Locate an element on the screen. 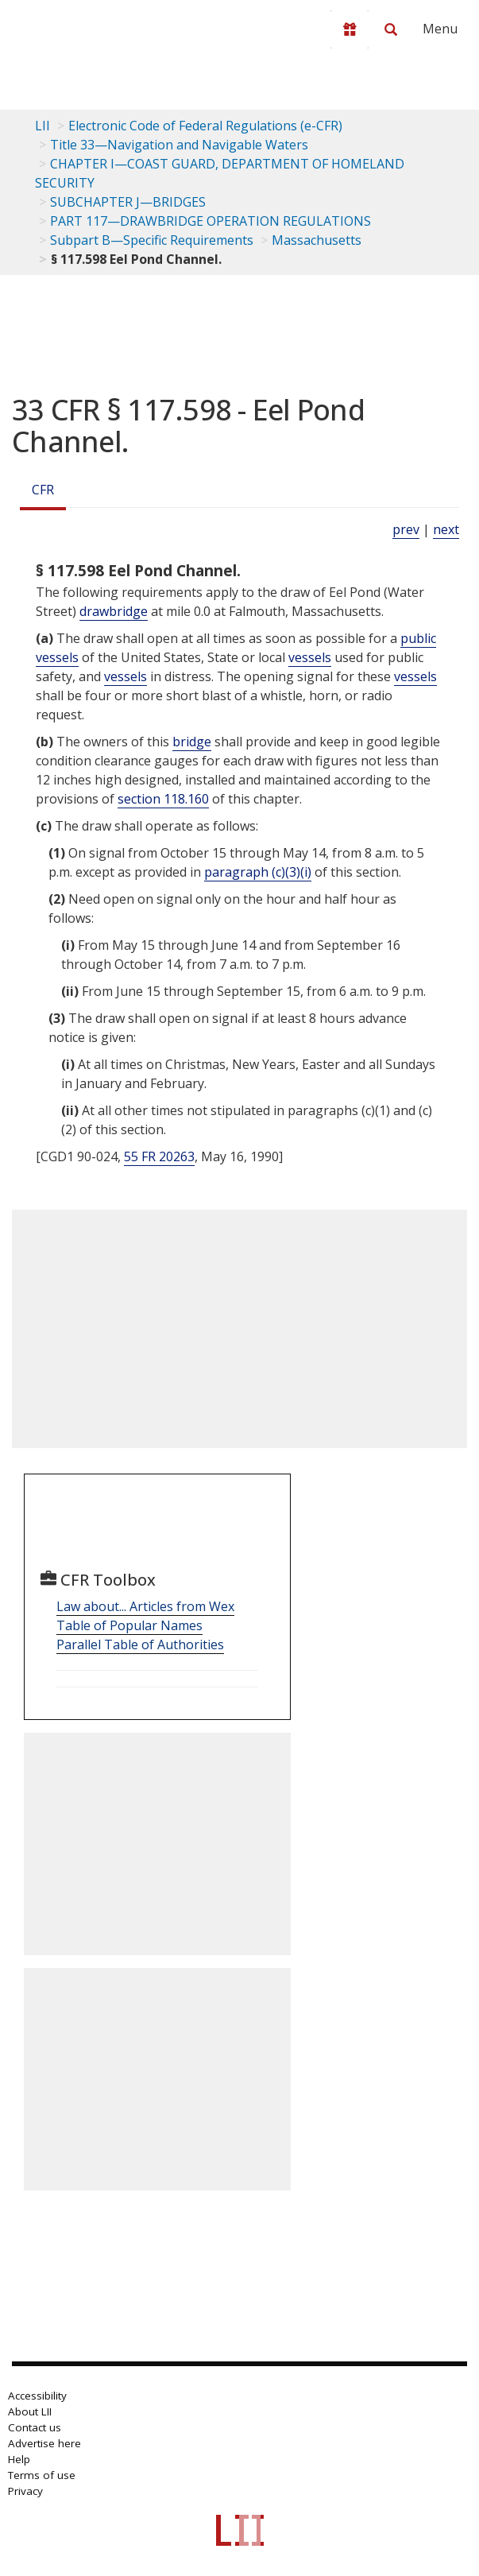  Table of Popular Names is located at coordinates (129, 1625).